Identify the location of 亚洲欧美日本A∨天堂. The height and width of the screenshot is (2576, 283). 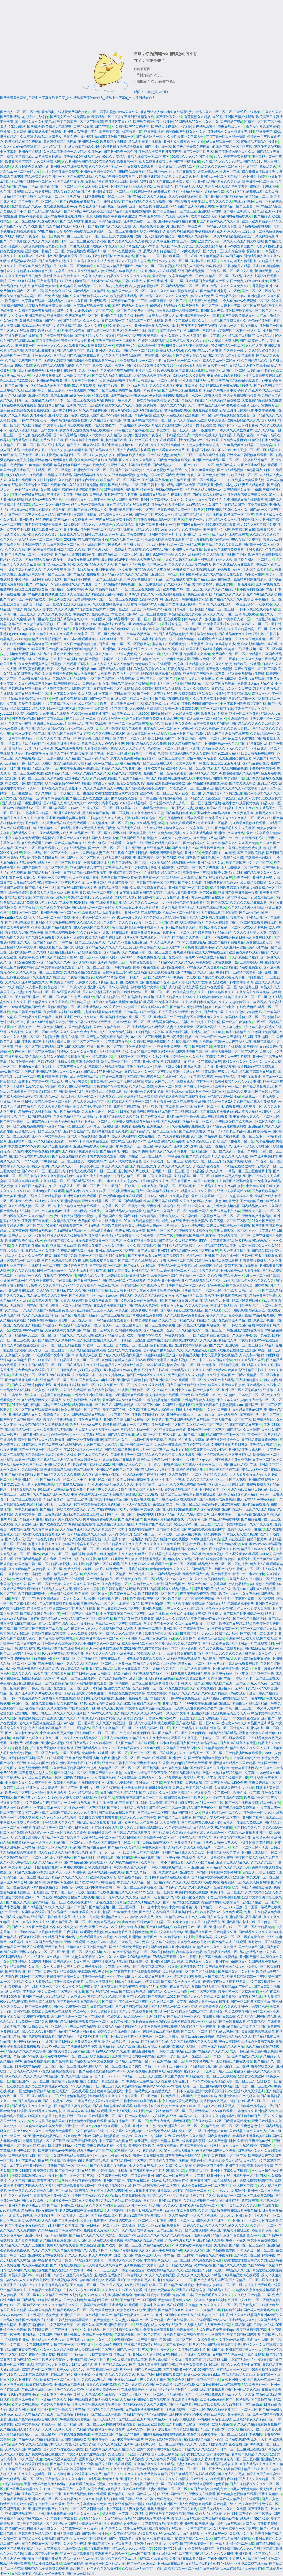
(198, 380).